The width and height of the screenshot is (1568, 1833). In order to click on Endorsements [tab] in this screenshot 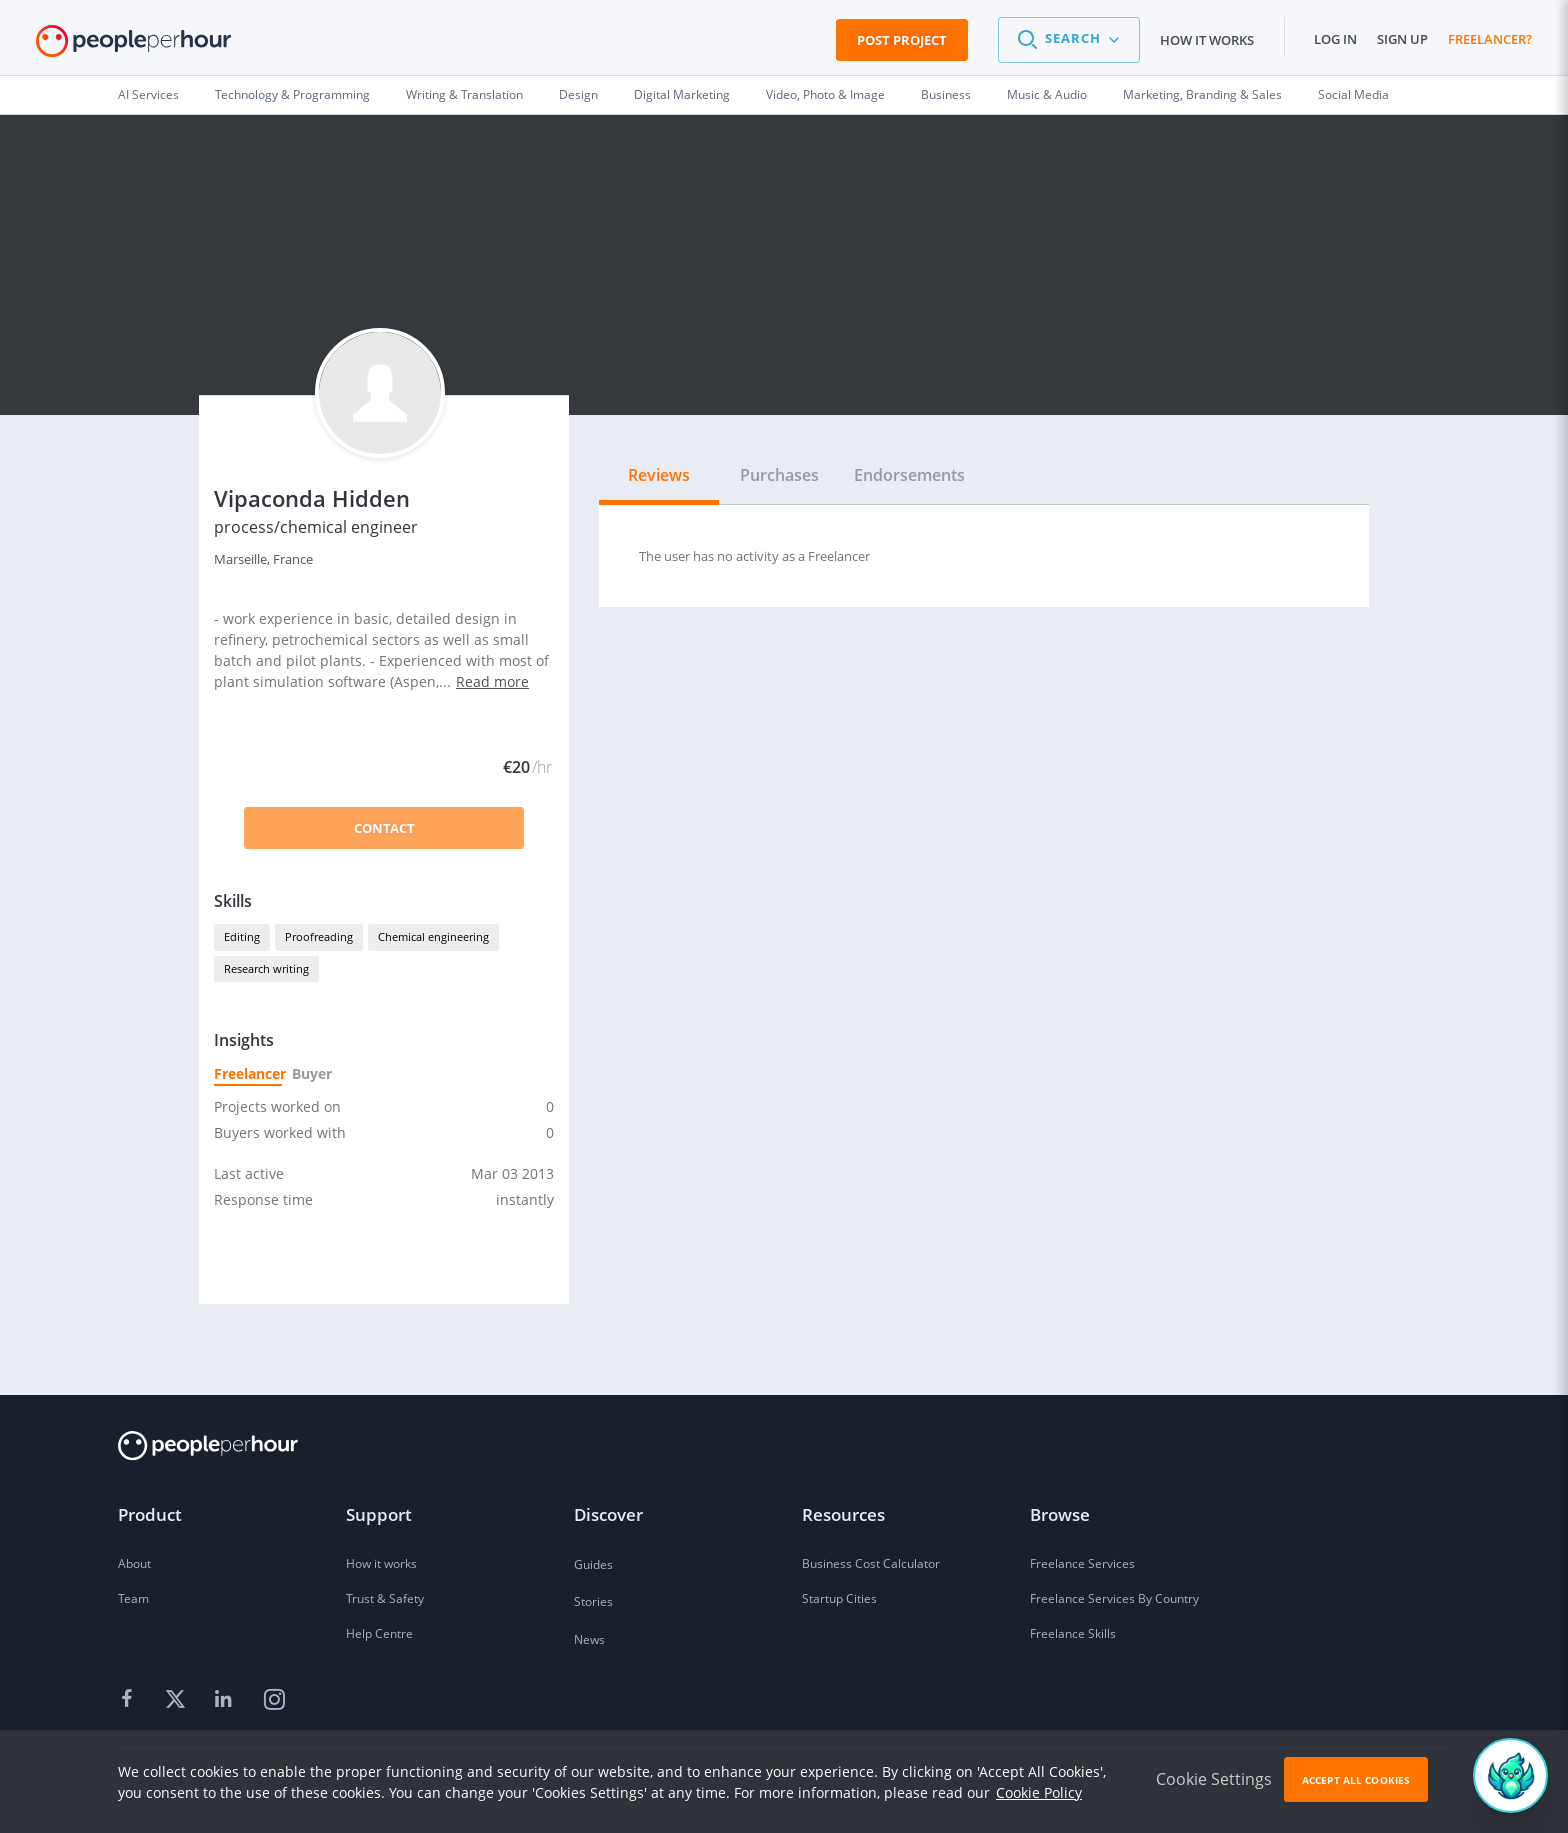, I will do `click(909, 475)`.